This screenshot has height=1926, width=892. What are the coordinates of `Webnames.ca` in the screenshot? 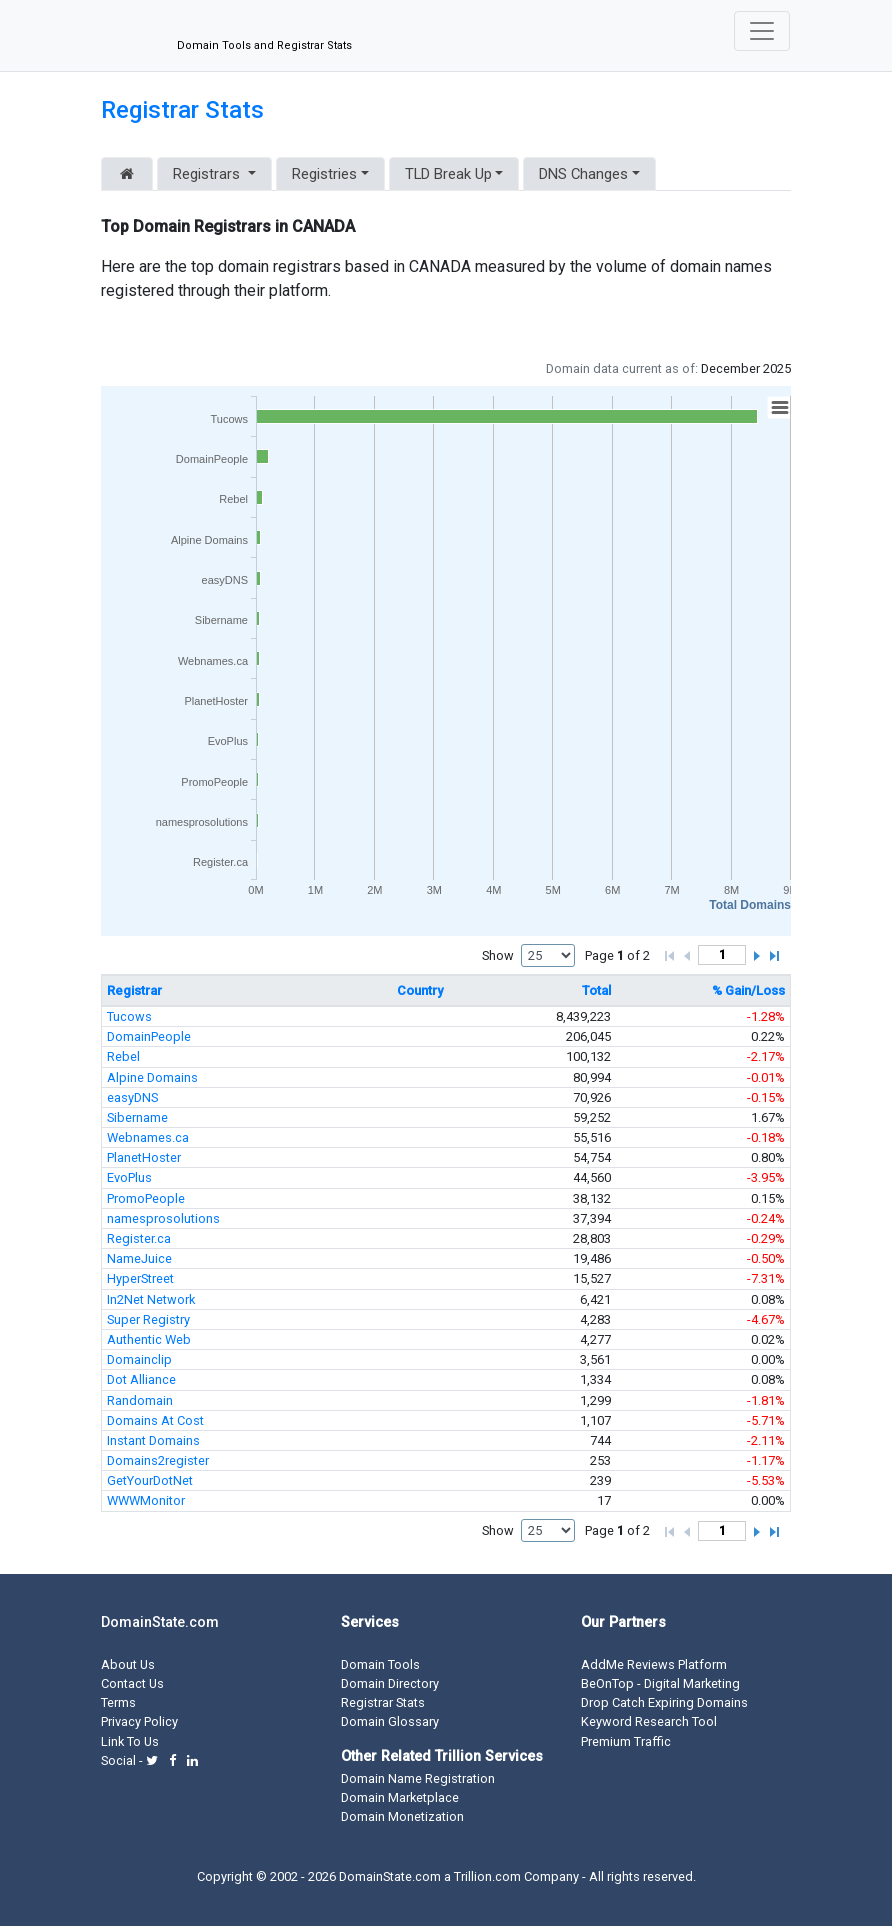 It's located at (148, 1137).